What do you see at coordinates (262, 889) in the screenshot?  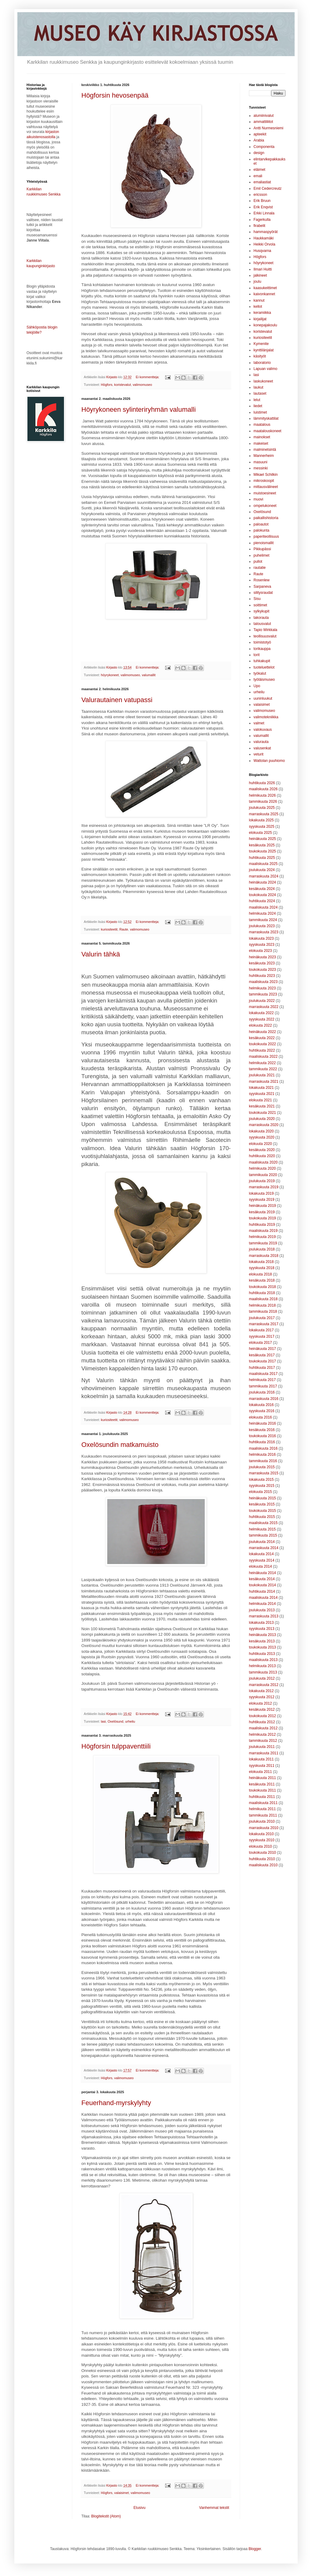 I see `kesäkuuta 2024` at bounding box center [262, 889].